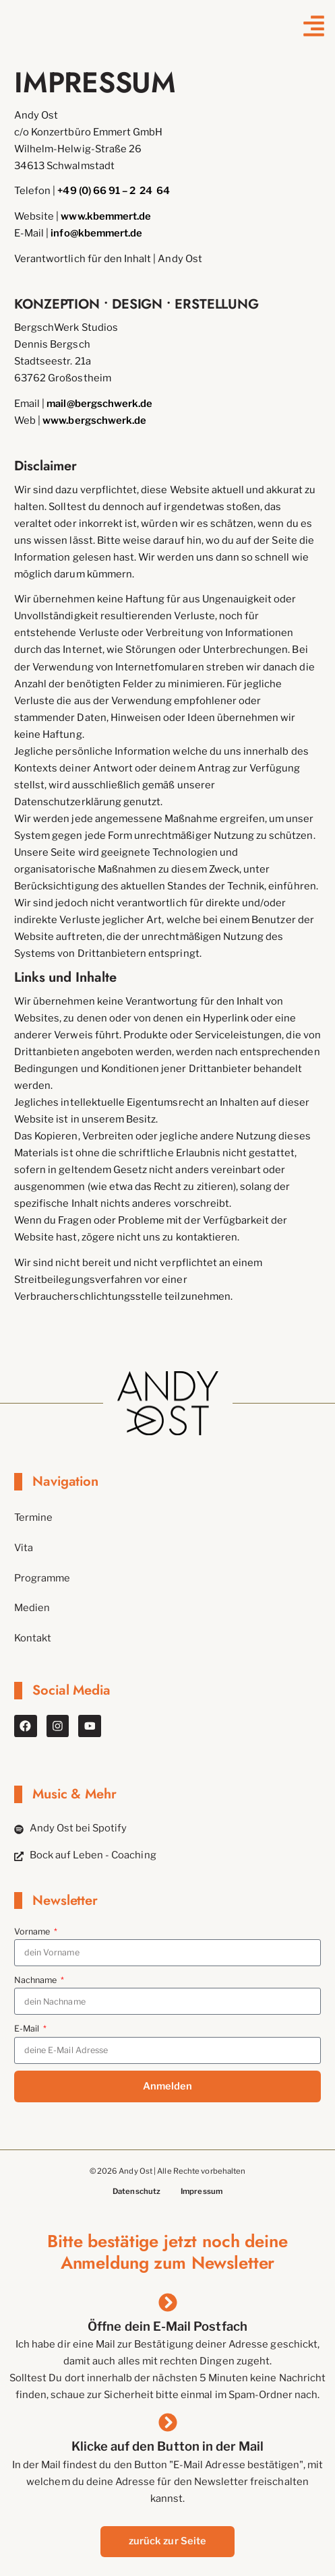 The height and width of the screenshot is (2576, 335). I want to click on mail@bergschwerk.de, so click(99, 404).